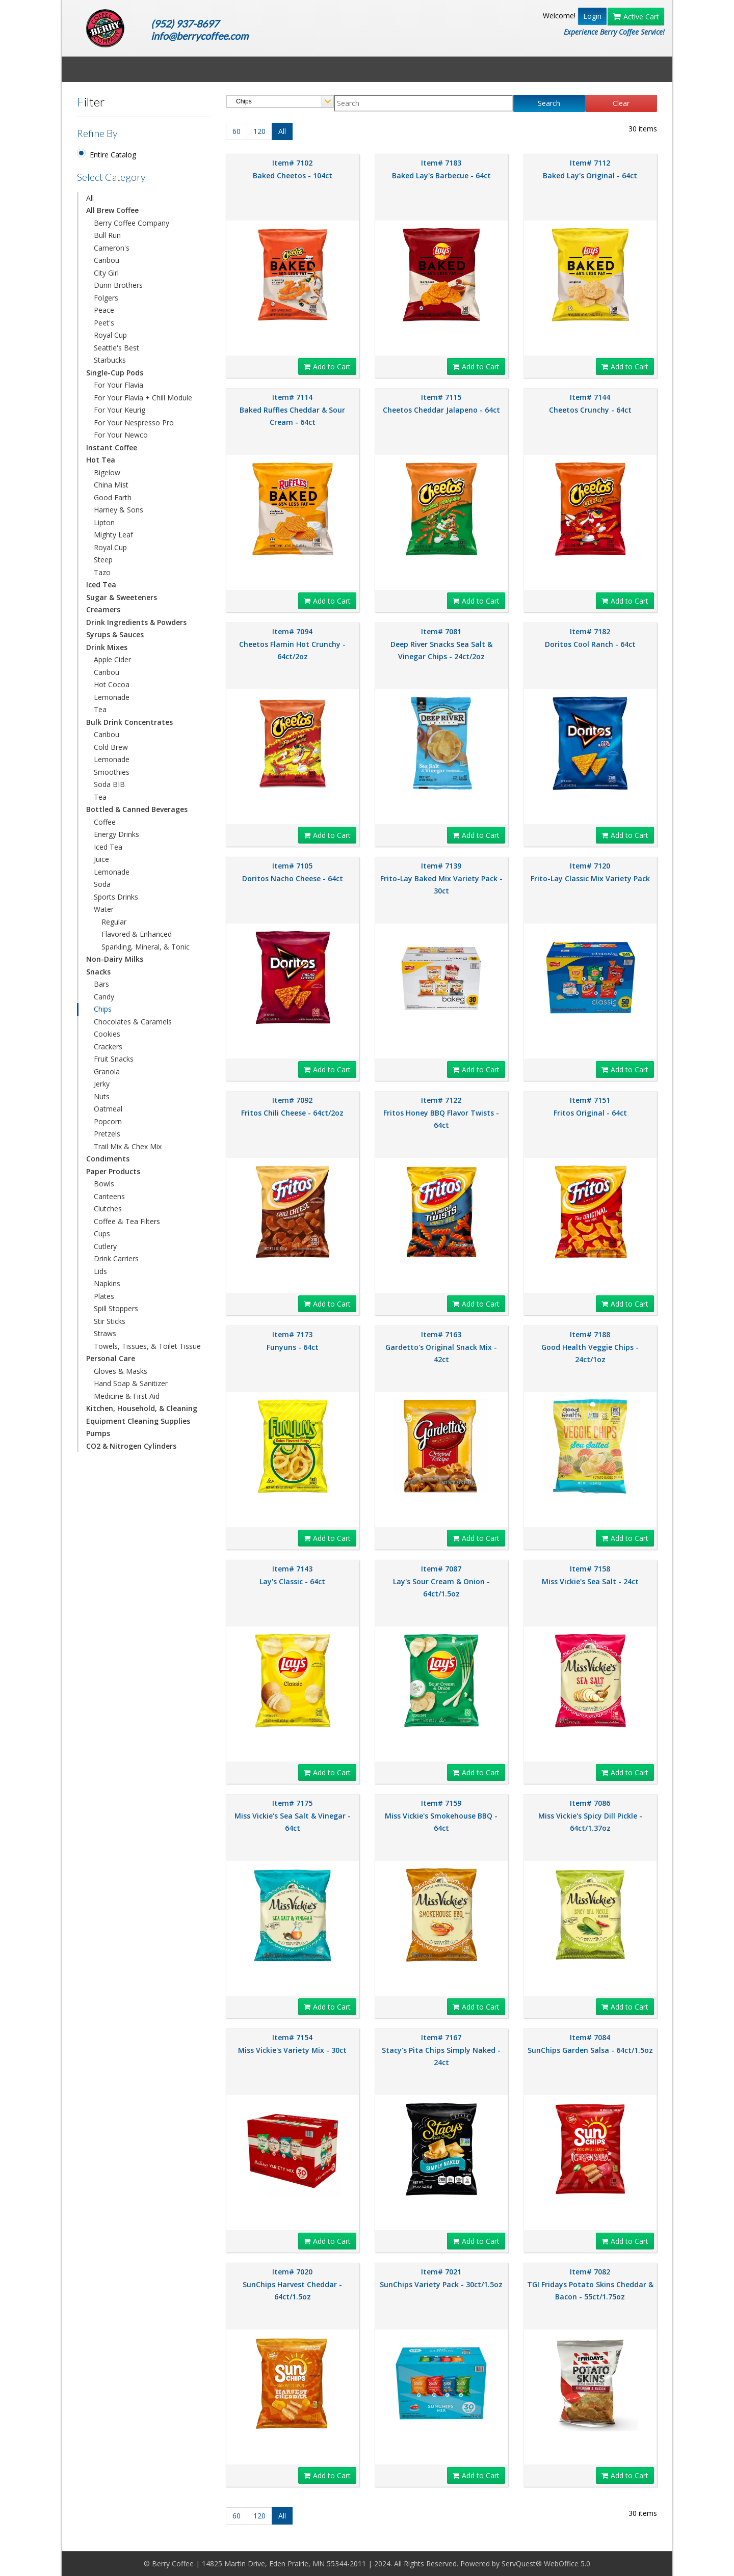 Image resolution: width=734 pixels, height=2576 pixels. Describe the element at coordinates (441, 1815) in the screenshot. I see `Item# 7159 Miss Vickie's Smokehouse BBQ - 64ct` at that location.